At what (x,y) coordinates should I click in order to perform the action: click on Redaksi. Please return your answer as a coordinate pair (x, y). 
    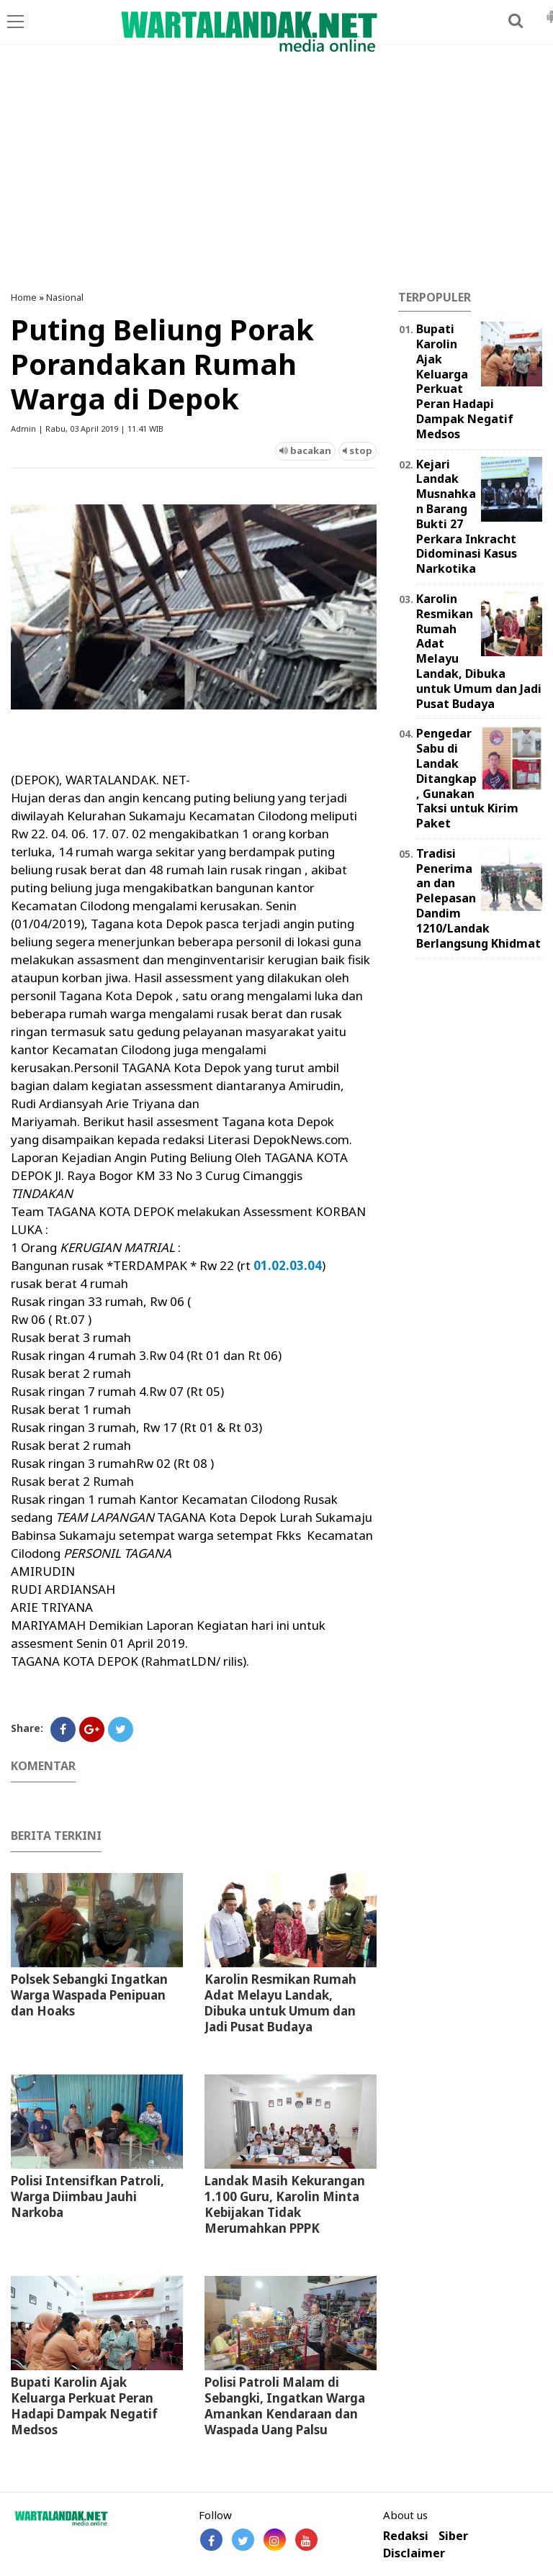
    Looking at the image, I should click on (405, 2536).